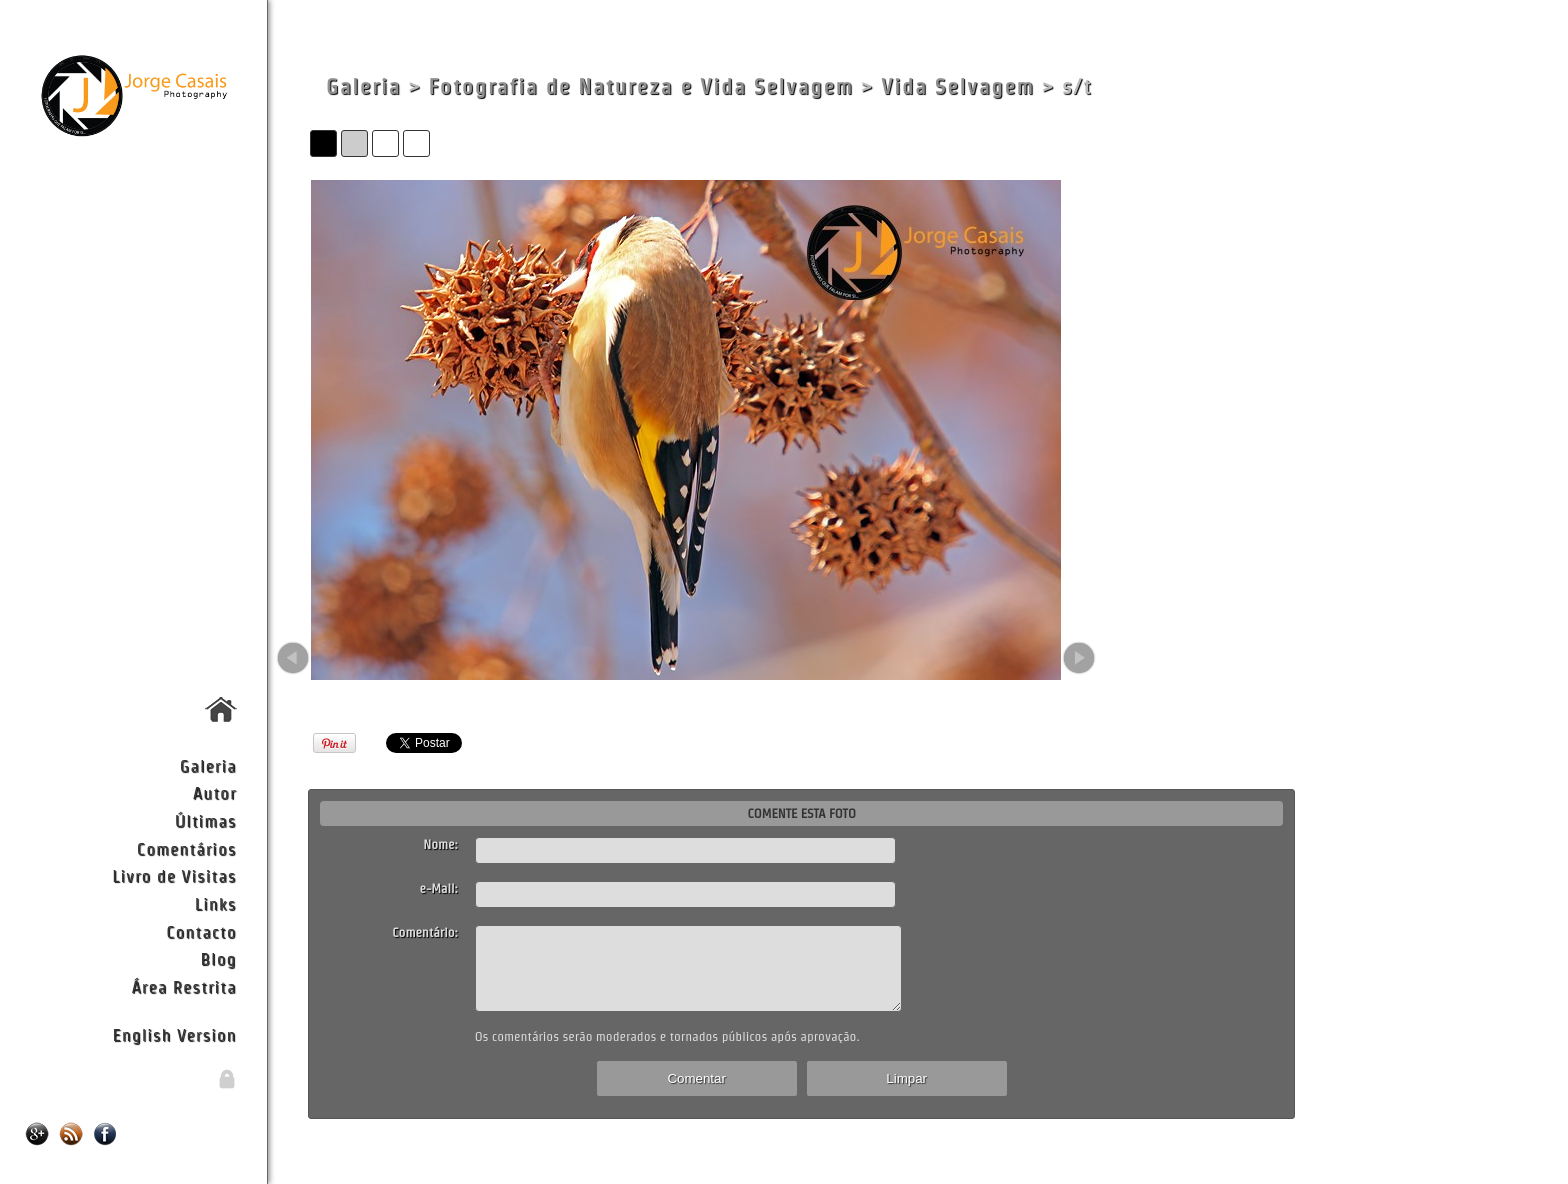 The image size is (1568, 1184). Describe the element at coordinates (216, 903) in the screenshot. I see `Links` at that location.